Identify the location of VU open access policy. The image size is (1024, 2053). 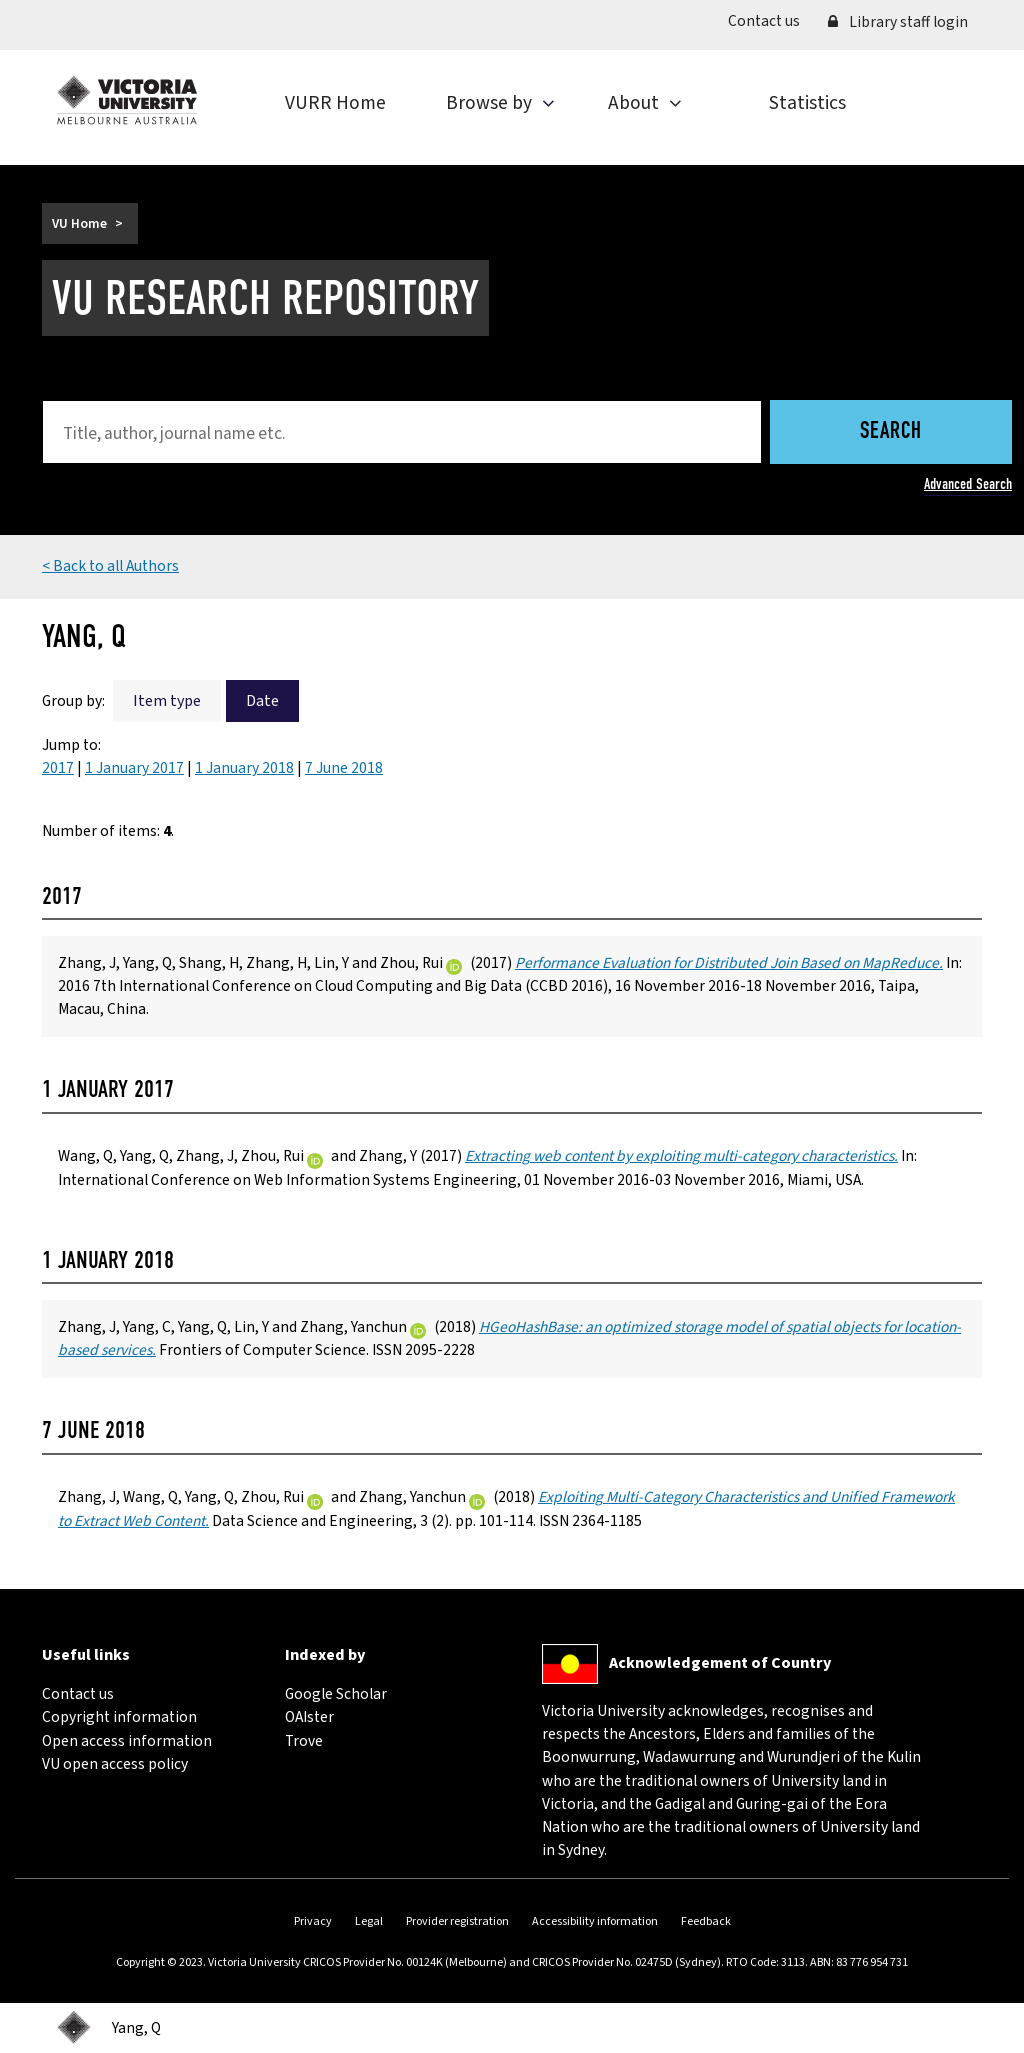
(115, 1764).